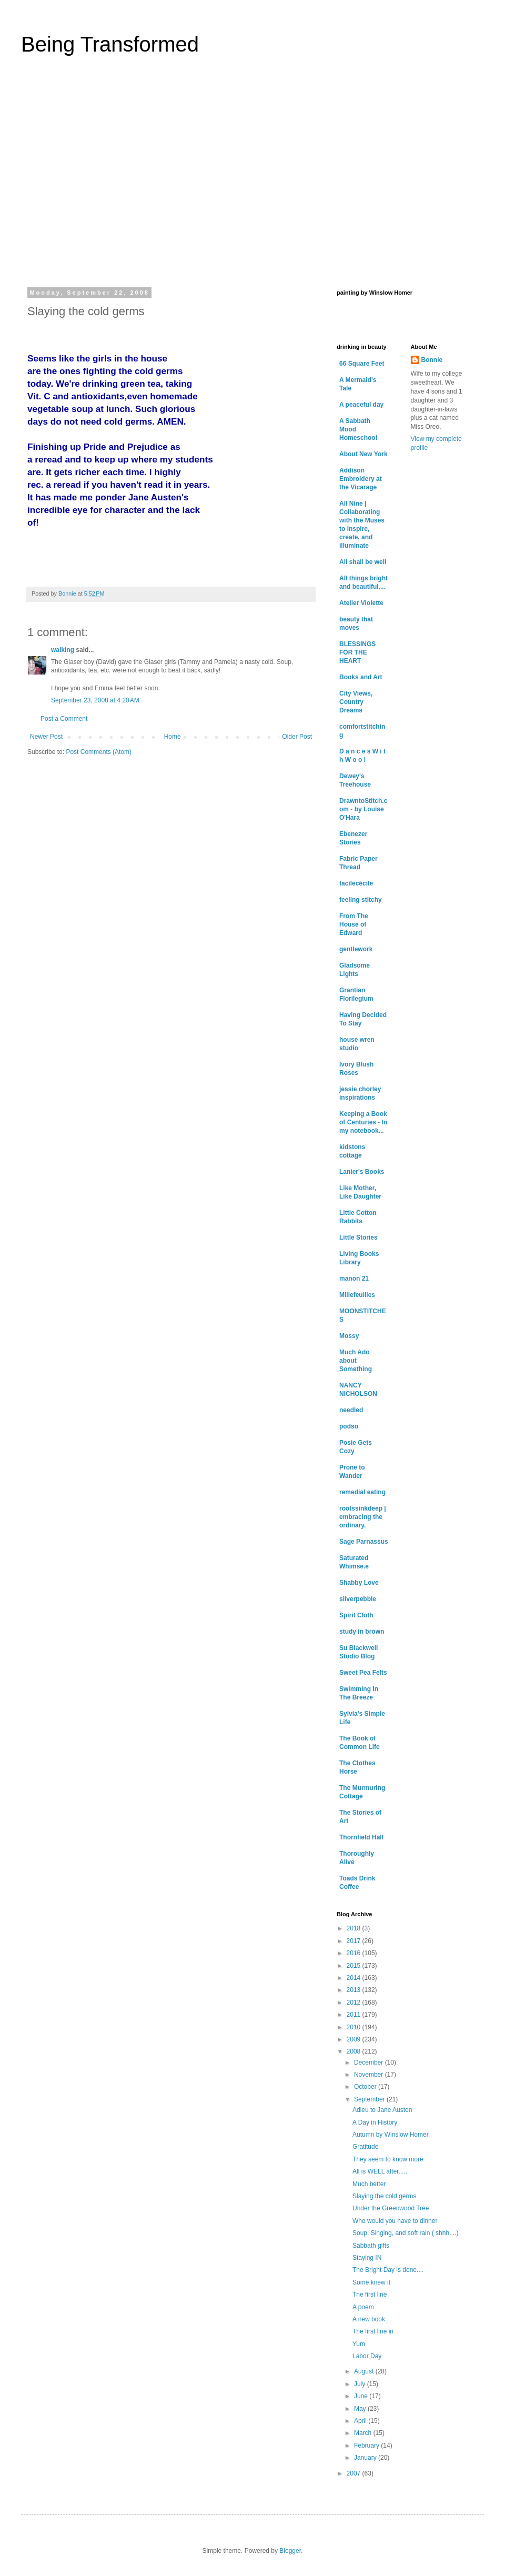 The width and height of the screenshot is (505, 2576). What do you see at coordinates (369, 2184) in the screenshot?
I see `Much better` at bounding box center [369, 2184].